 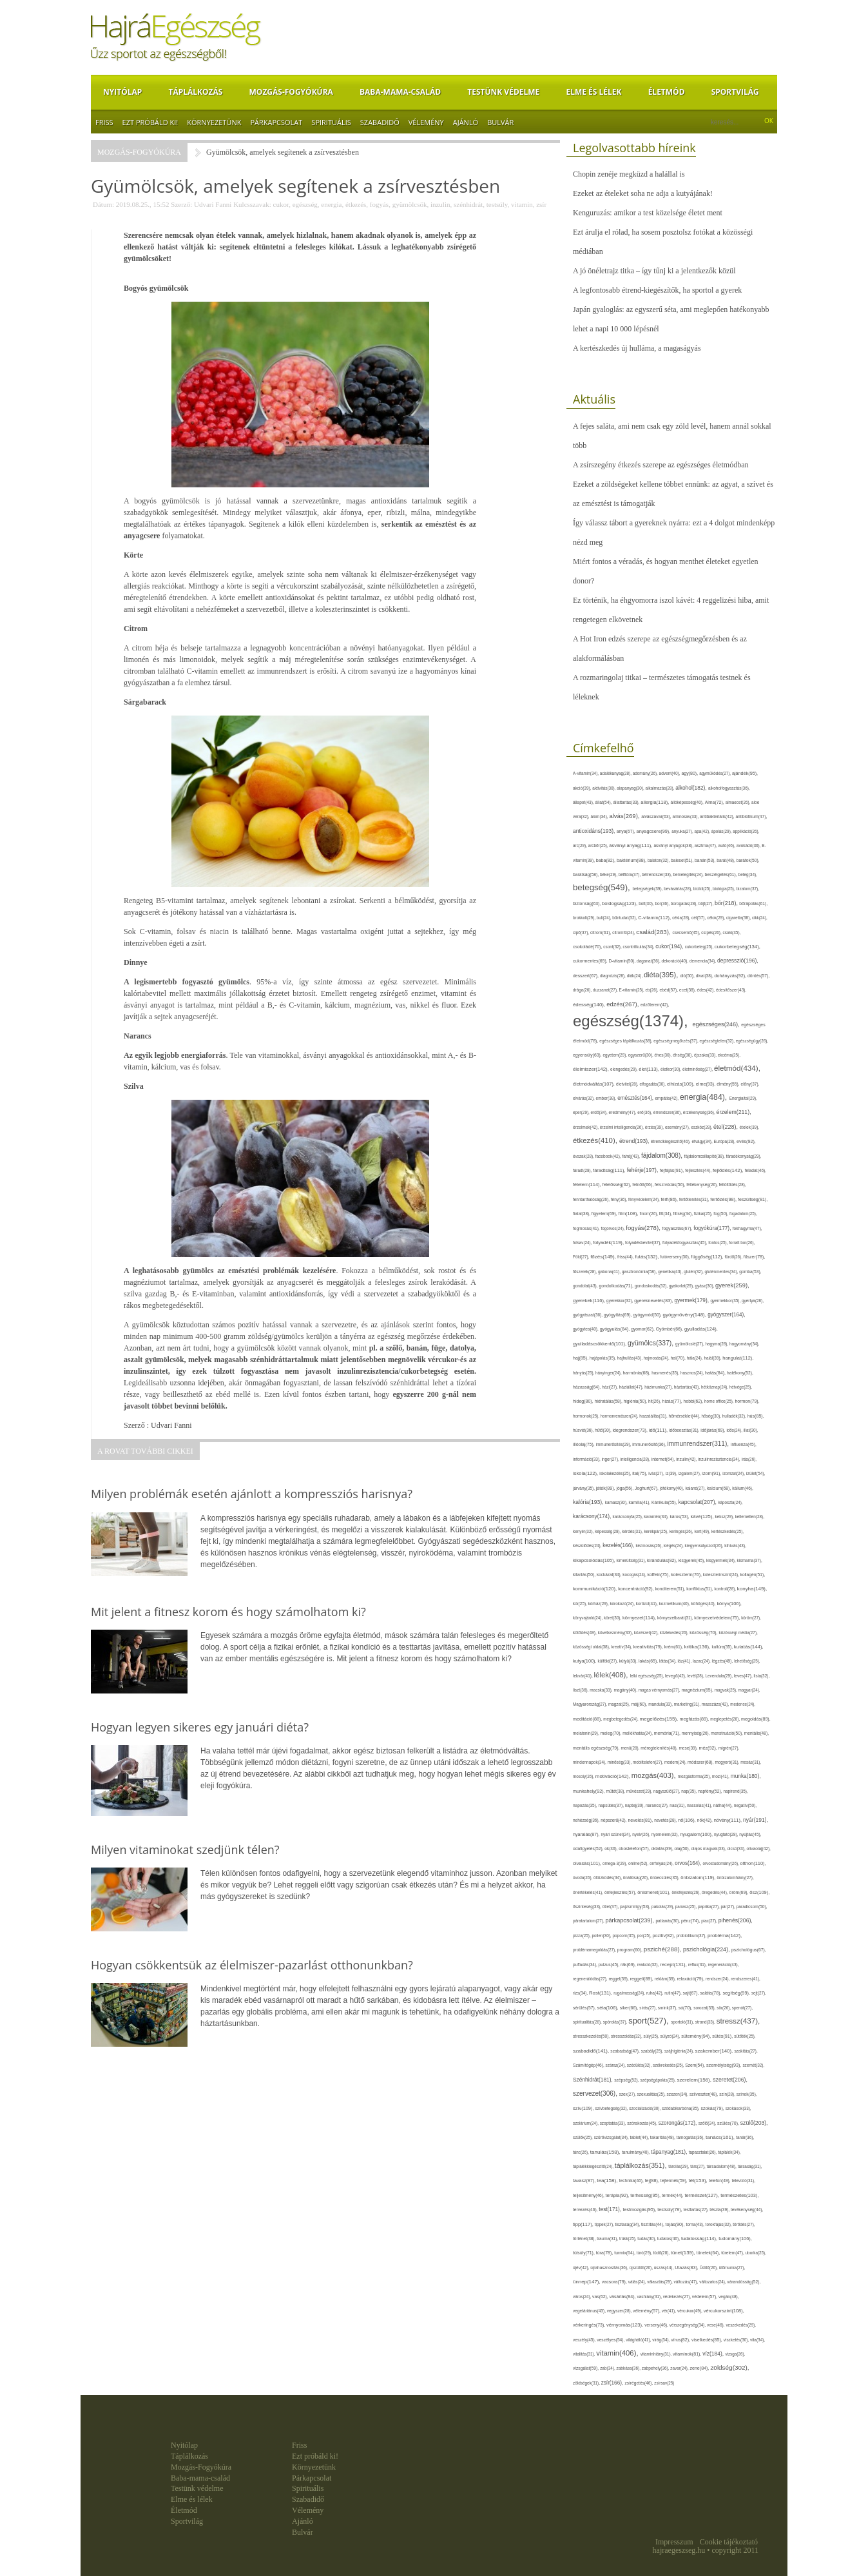 I want to click on egészség, so click(x=305, y=204).